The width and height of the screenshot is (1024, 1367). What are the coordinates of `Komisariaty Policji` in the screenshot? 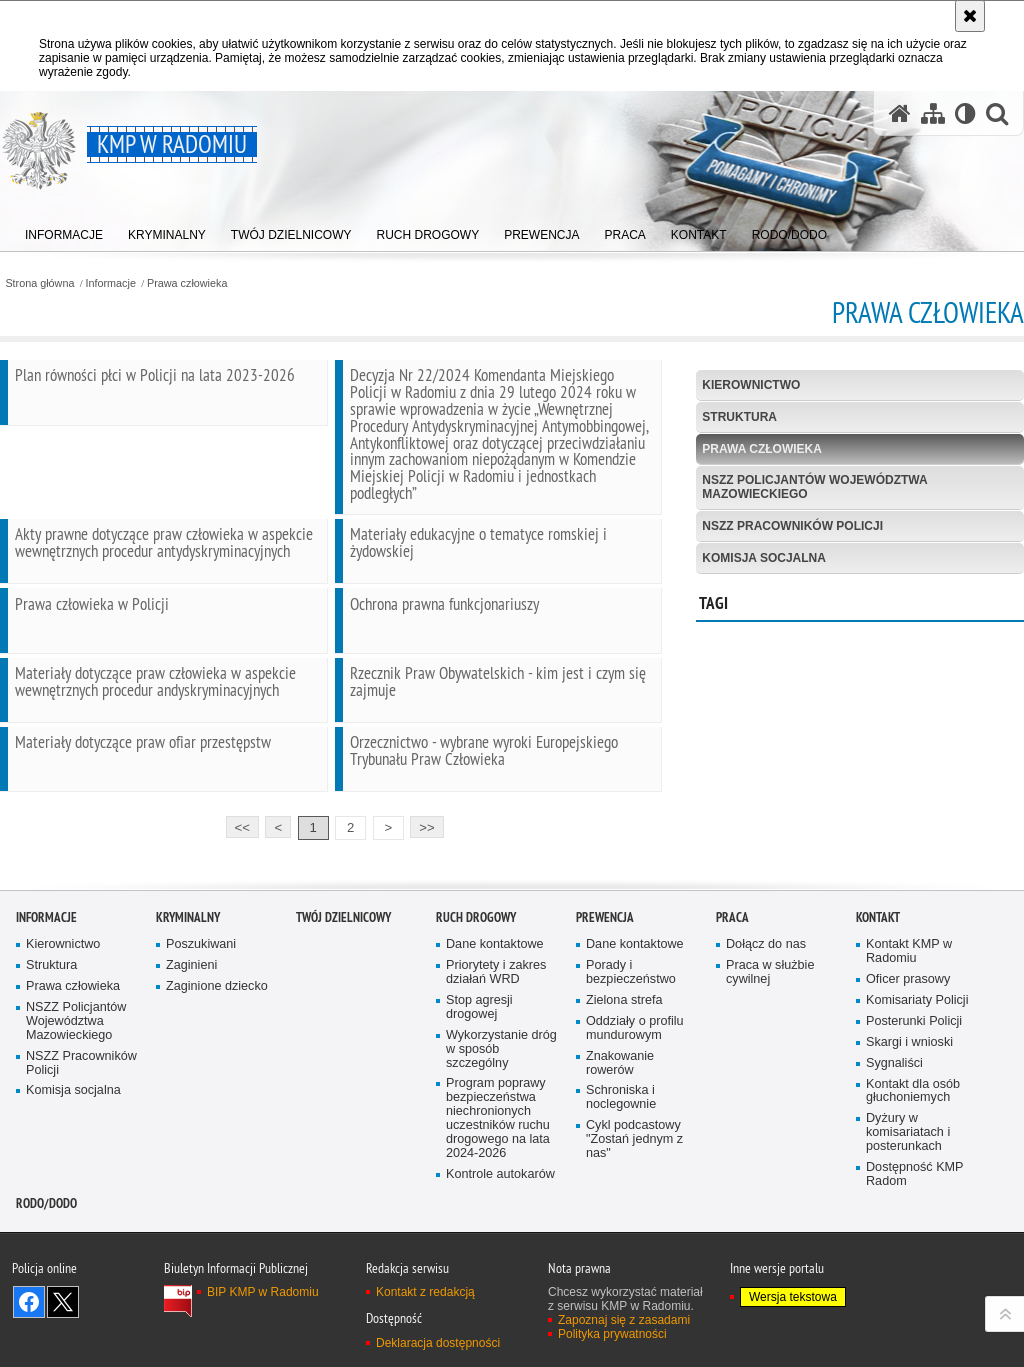 It's located at (917, 1047).